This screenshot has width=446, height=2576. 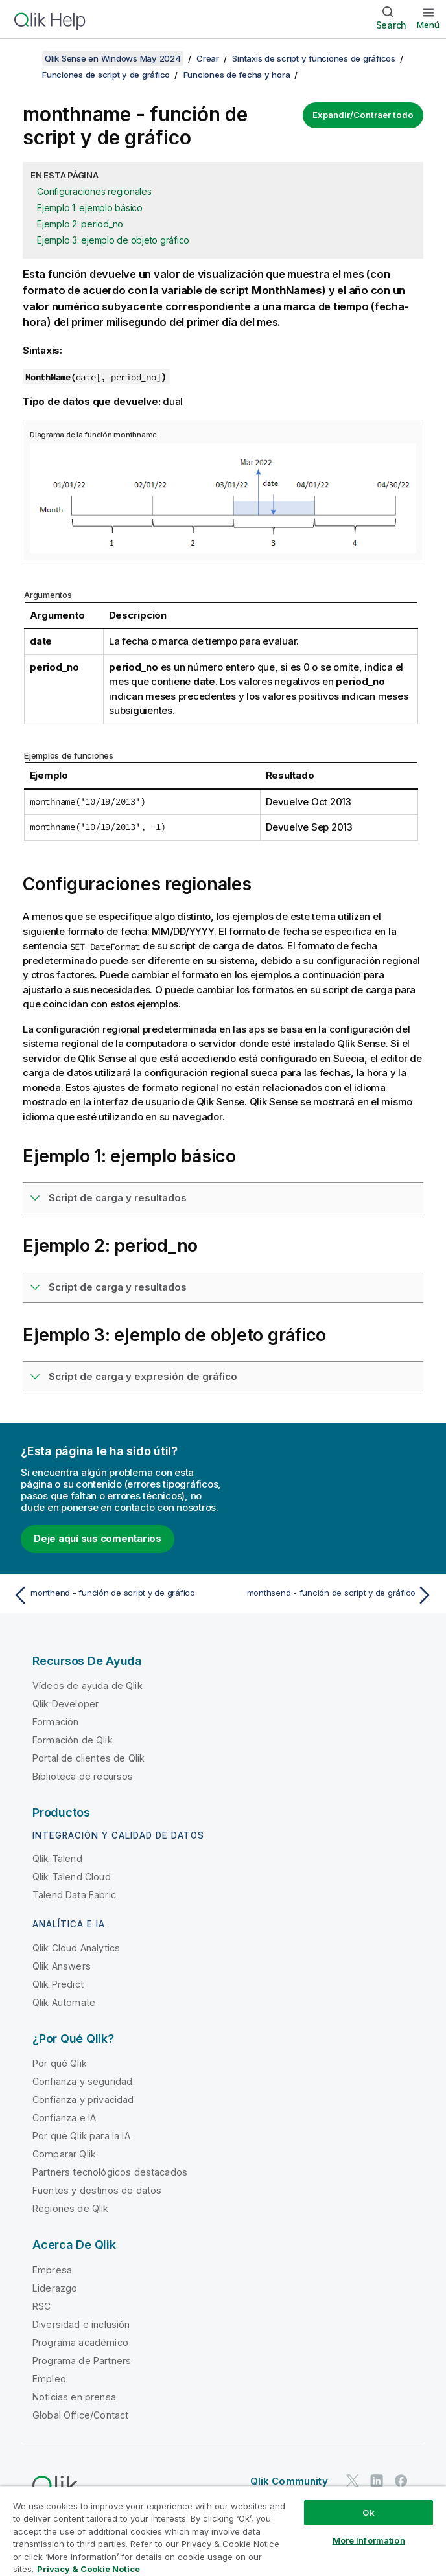 What do you see at coordinates (63, 2002) in the screenshot?
I see `Qlik Automate` at bounding box center [63, 2002].